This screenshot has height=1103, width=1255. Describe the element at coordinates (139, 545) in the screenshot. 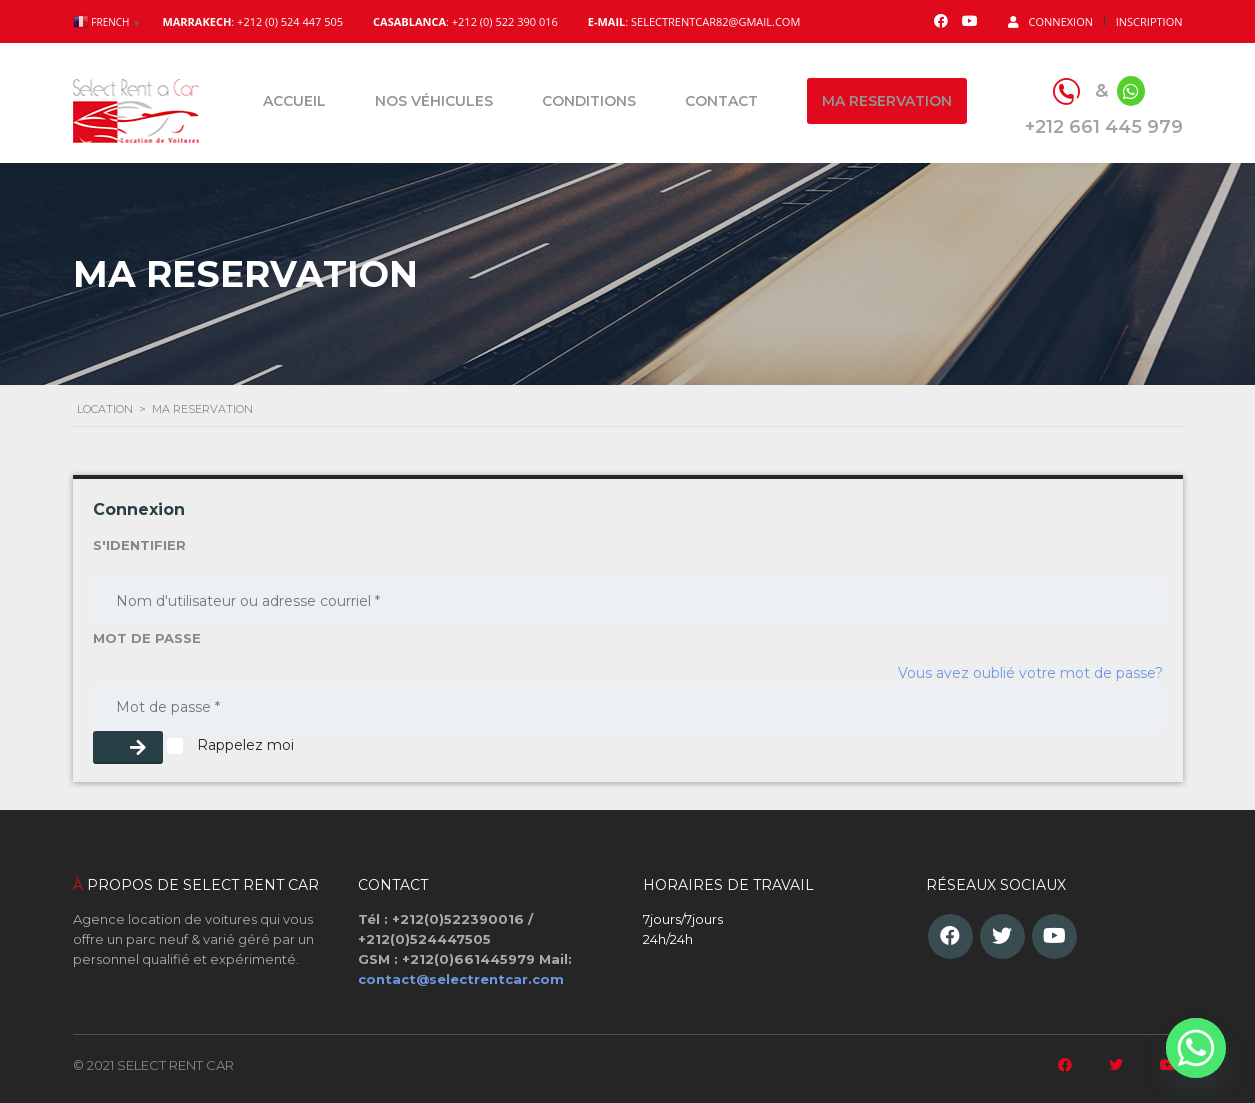

I see `S'IDENTIFIER` at that location.